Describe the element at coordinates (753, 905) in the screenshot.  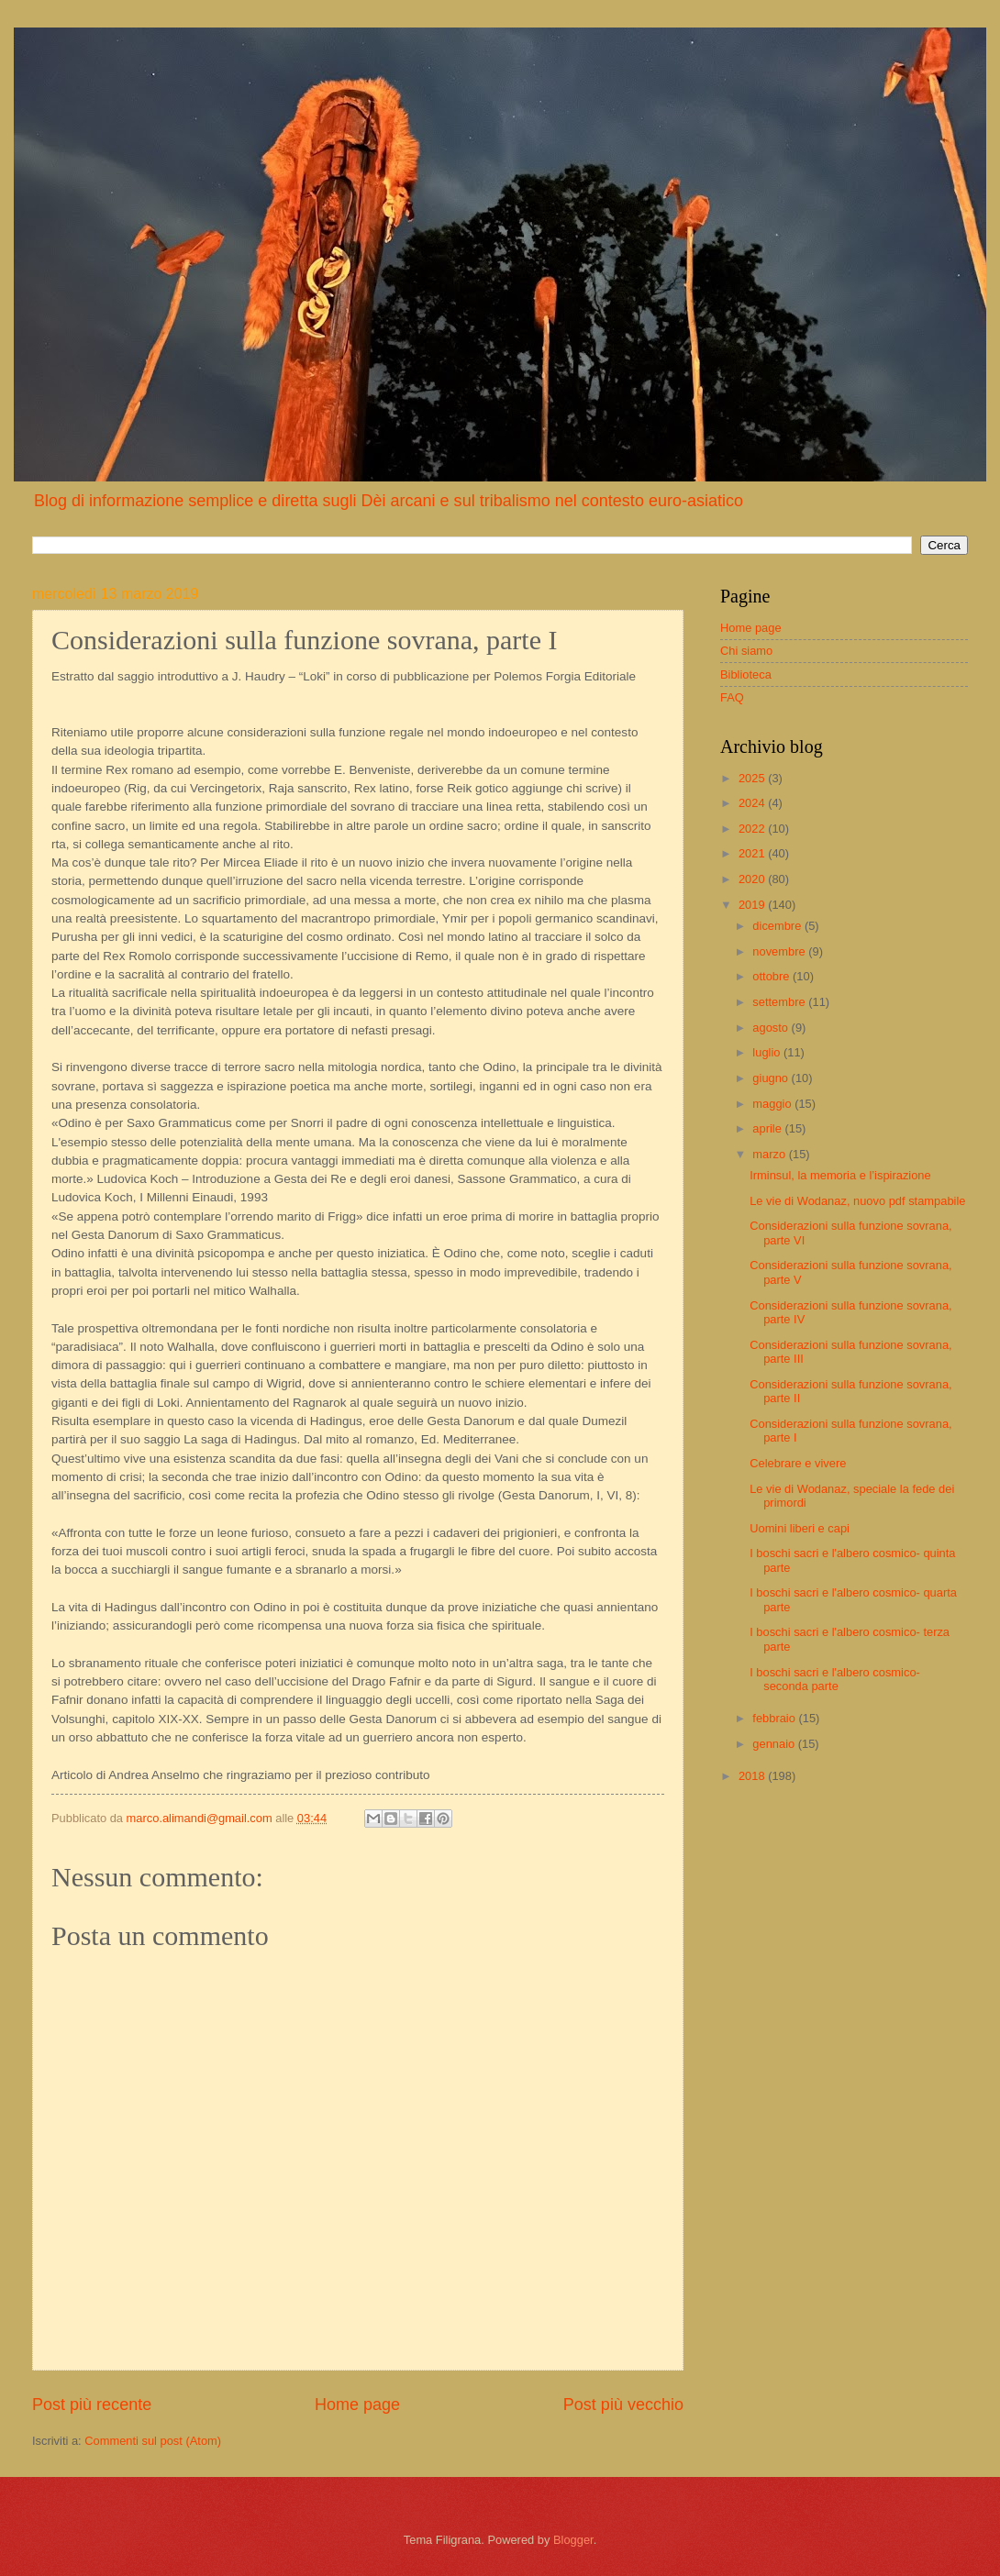
I see `2019` at that location.